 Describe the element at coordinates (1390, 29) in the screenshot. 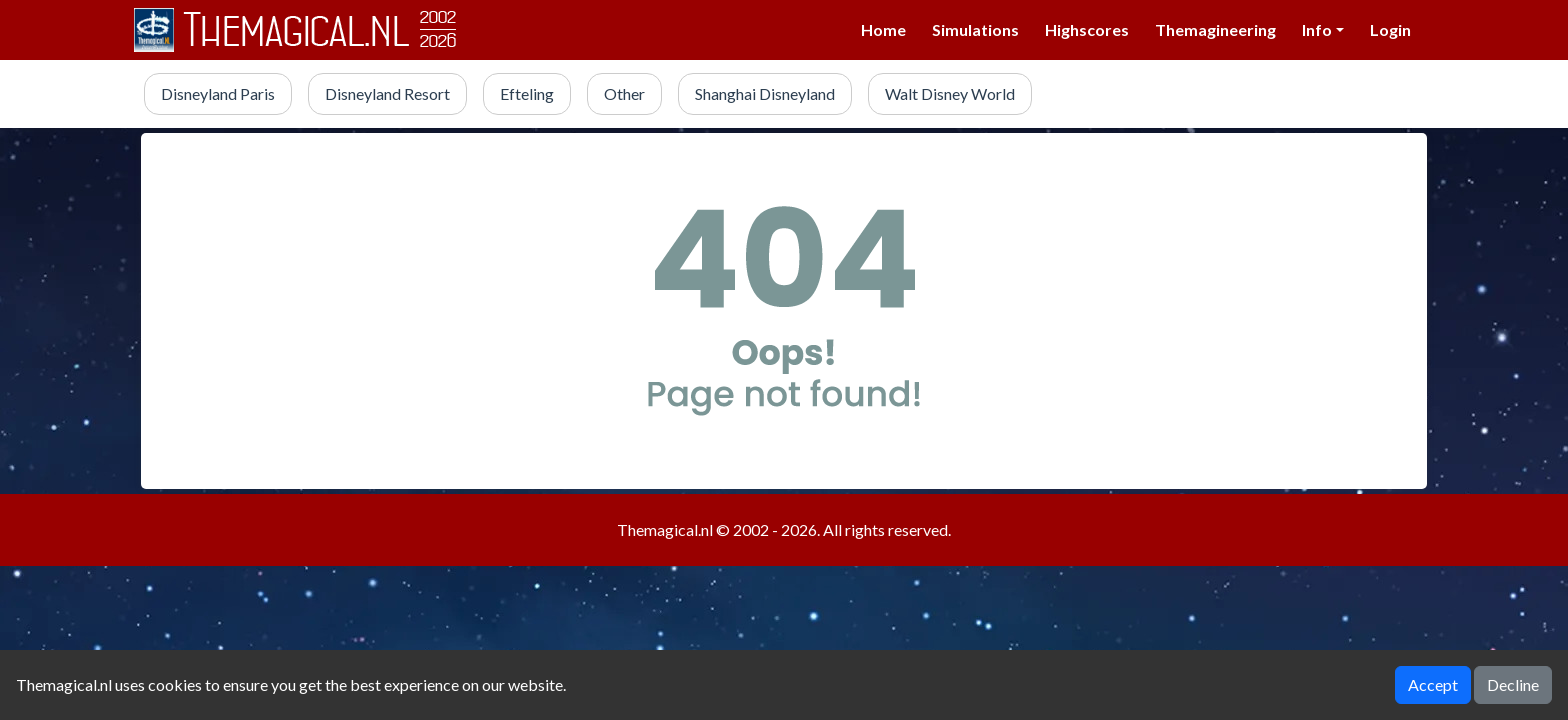

I see `Login` at that location.